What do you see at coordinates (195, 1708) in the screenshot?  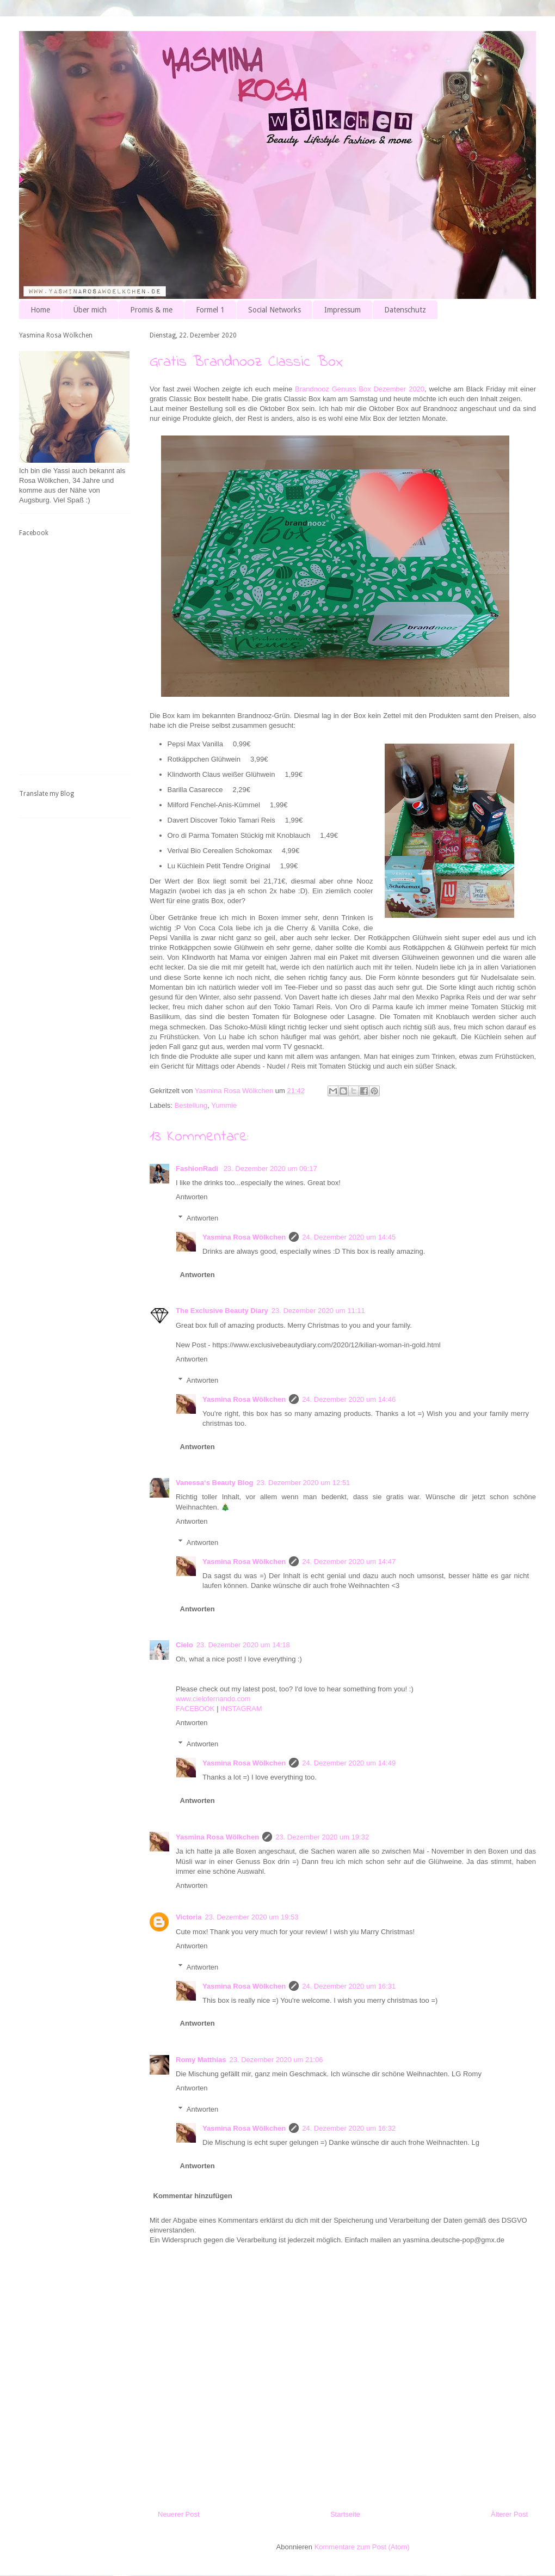 I see `FACEBOOK` at bounding box center [195, 1708].